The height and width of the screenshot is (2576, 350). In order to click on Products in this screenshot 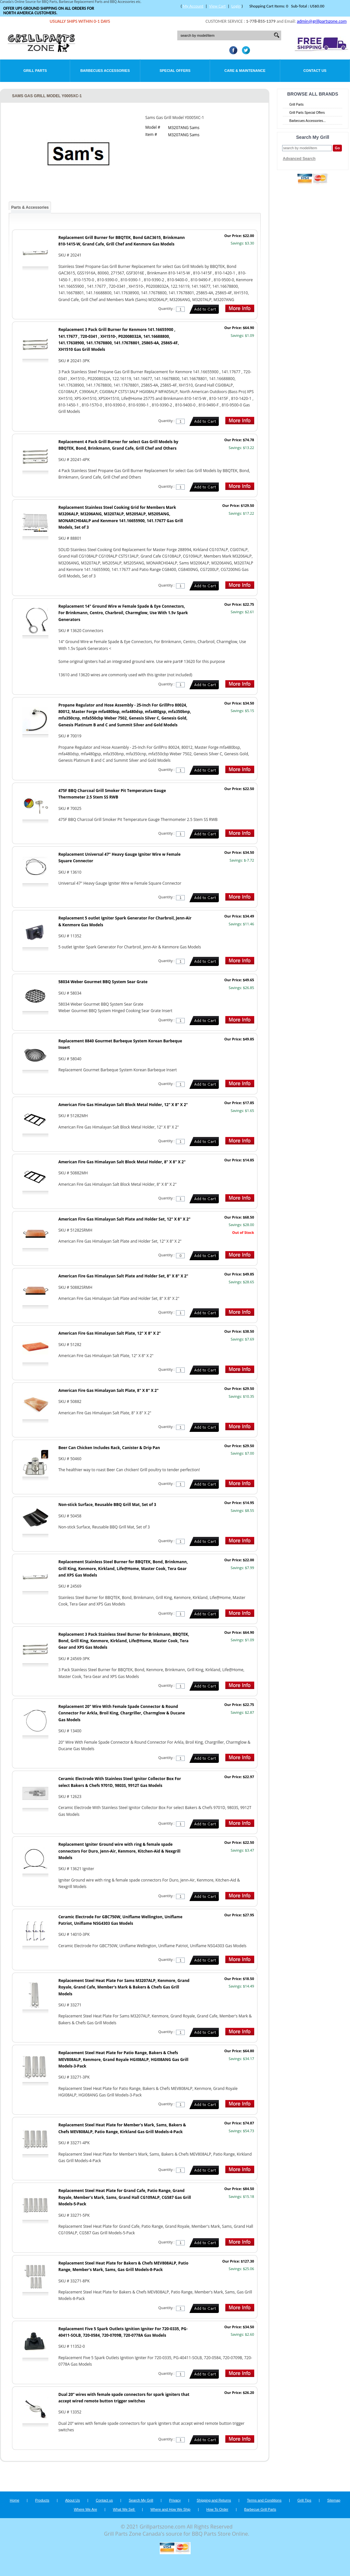, I will do `click(42, 2500)`.